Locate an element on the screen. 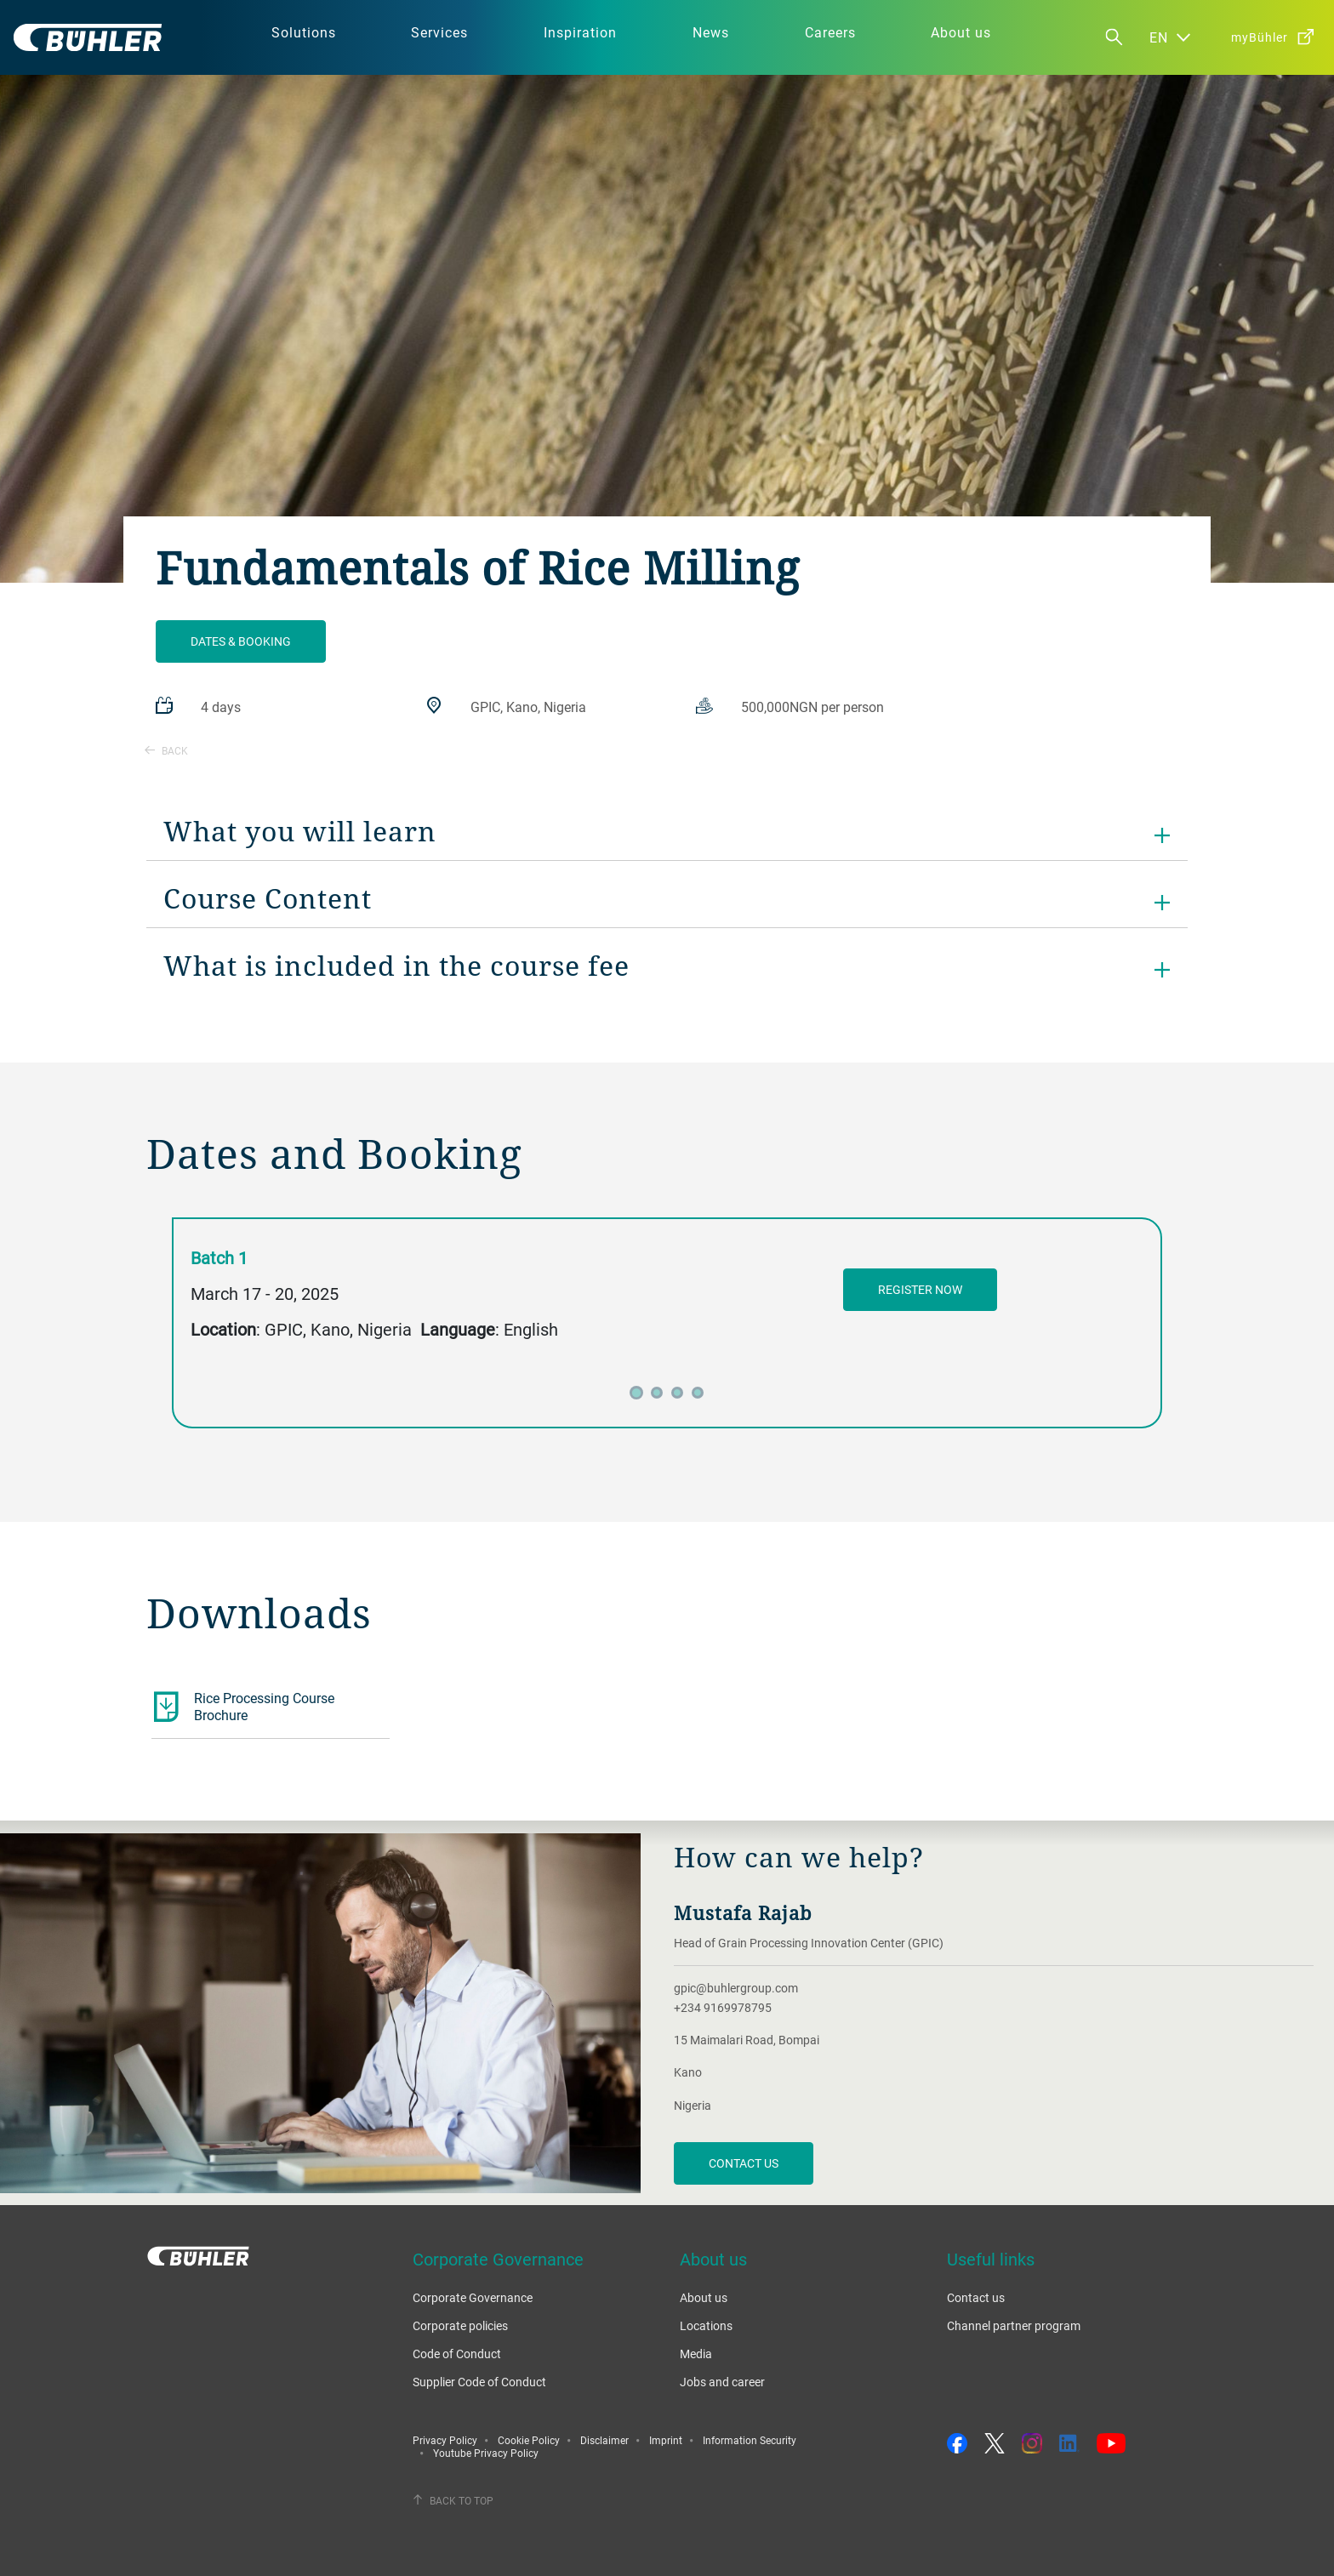 This screenshot has width=1334, height=2576. Cookie Policy is located at coordinates (529, 2440).